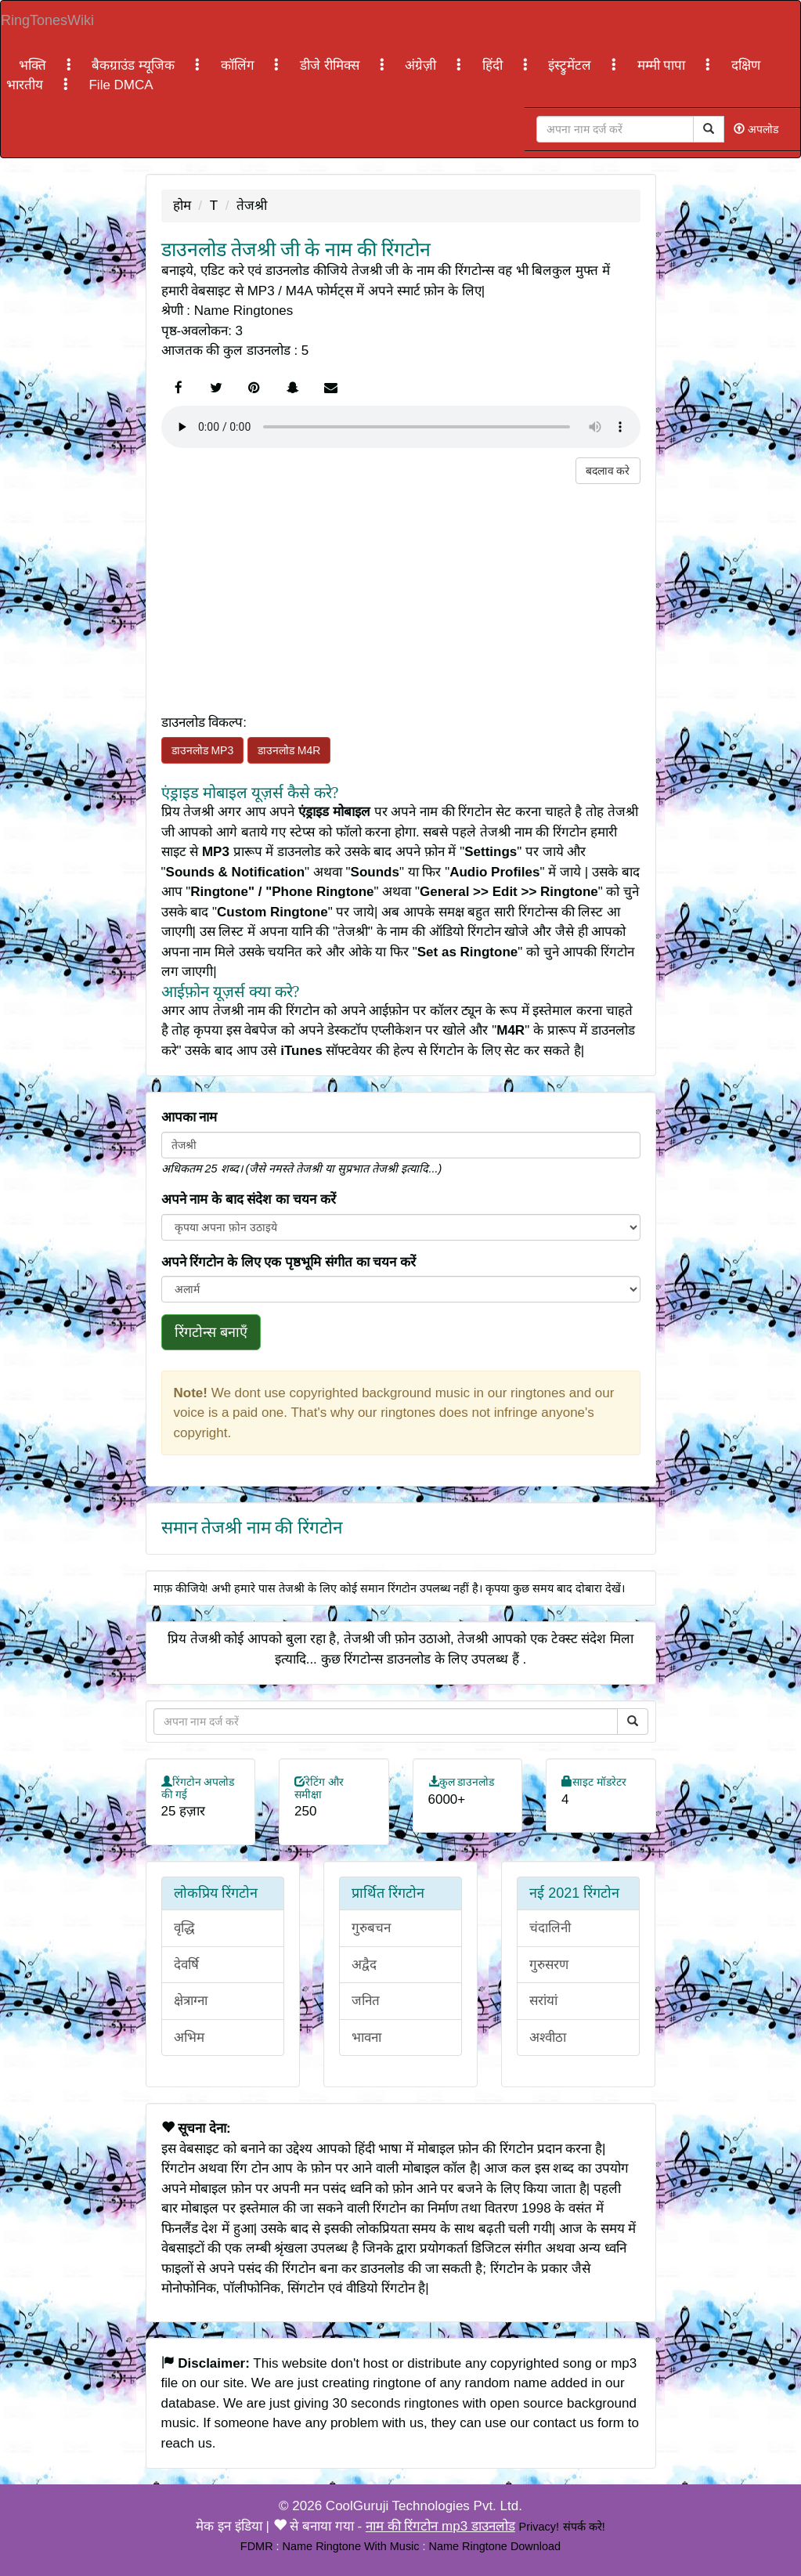  I want to click on हिंदी, so click(494, 65).